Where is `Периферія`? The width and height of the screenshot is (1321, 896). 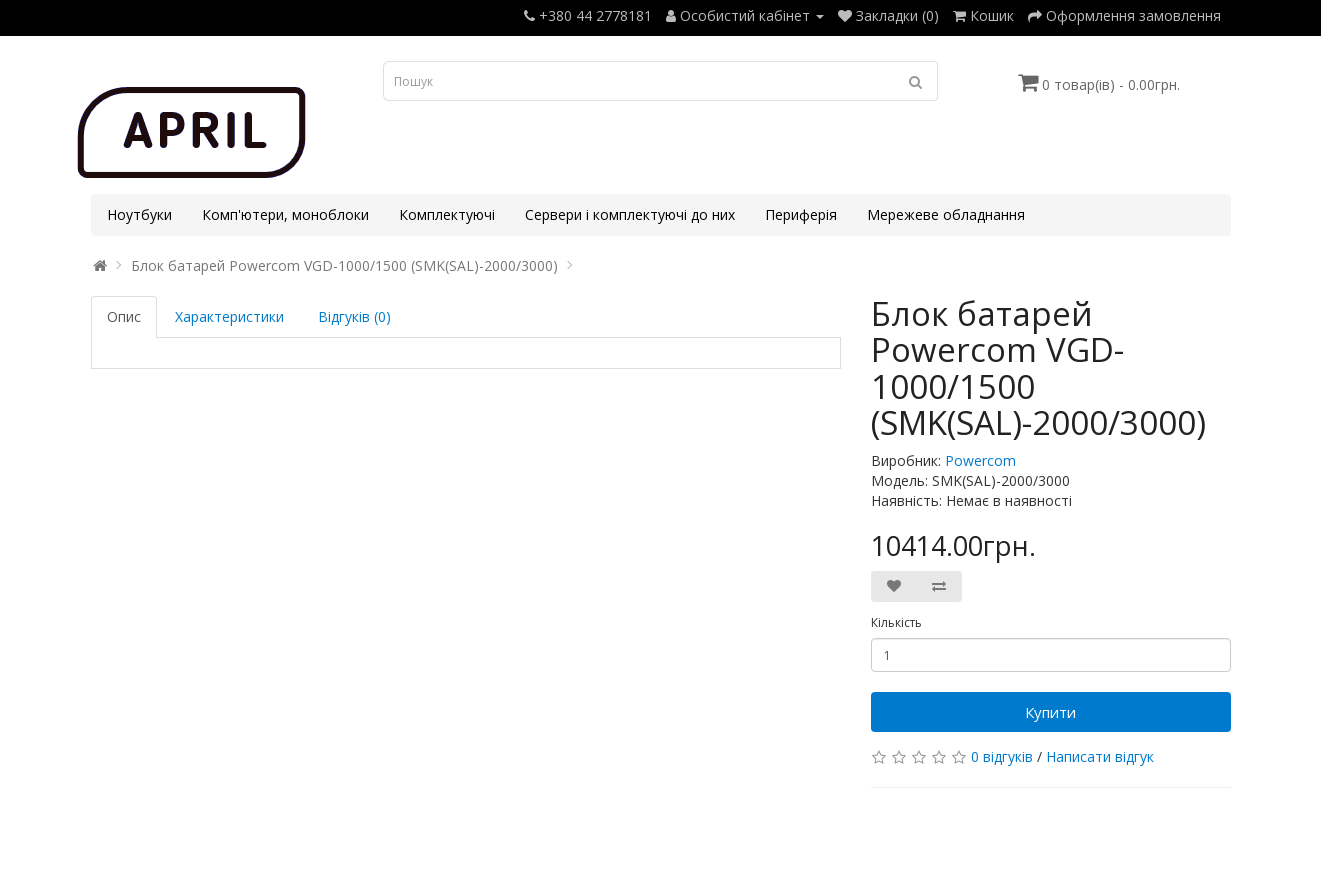
Периферія is located at coordinates (801, 214).